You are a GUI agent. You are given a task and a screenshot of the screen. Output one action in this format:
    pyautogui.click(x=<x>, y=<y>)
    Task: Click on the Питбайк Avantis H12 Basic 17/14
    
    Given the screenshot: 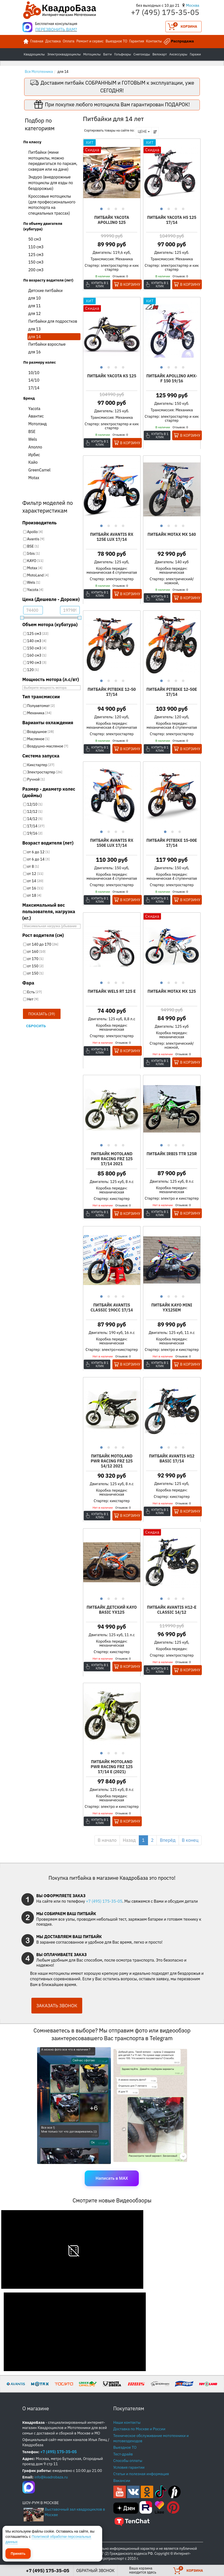 What is the action you would take?
    pyautogui.click(x=172, y=1458)
    